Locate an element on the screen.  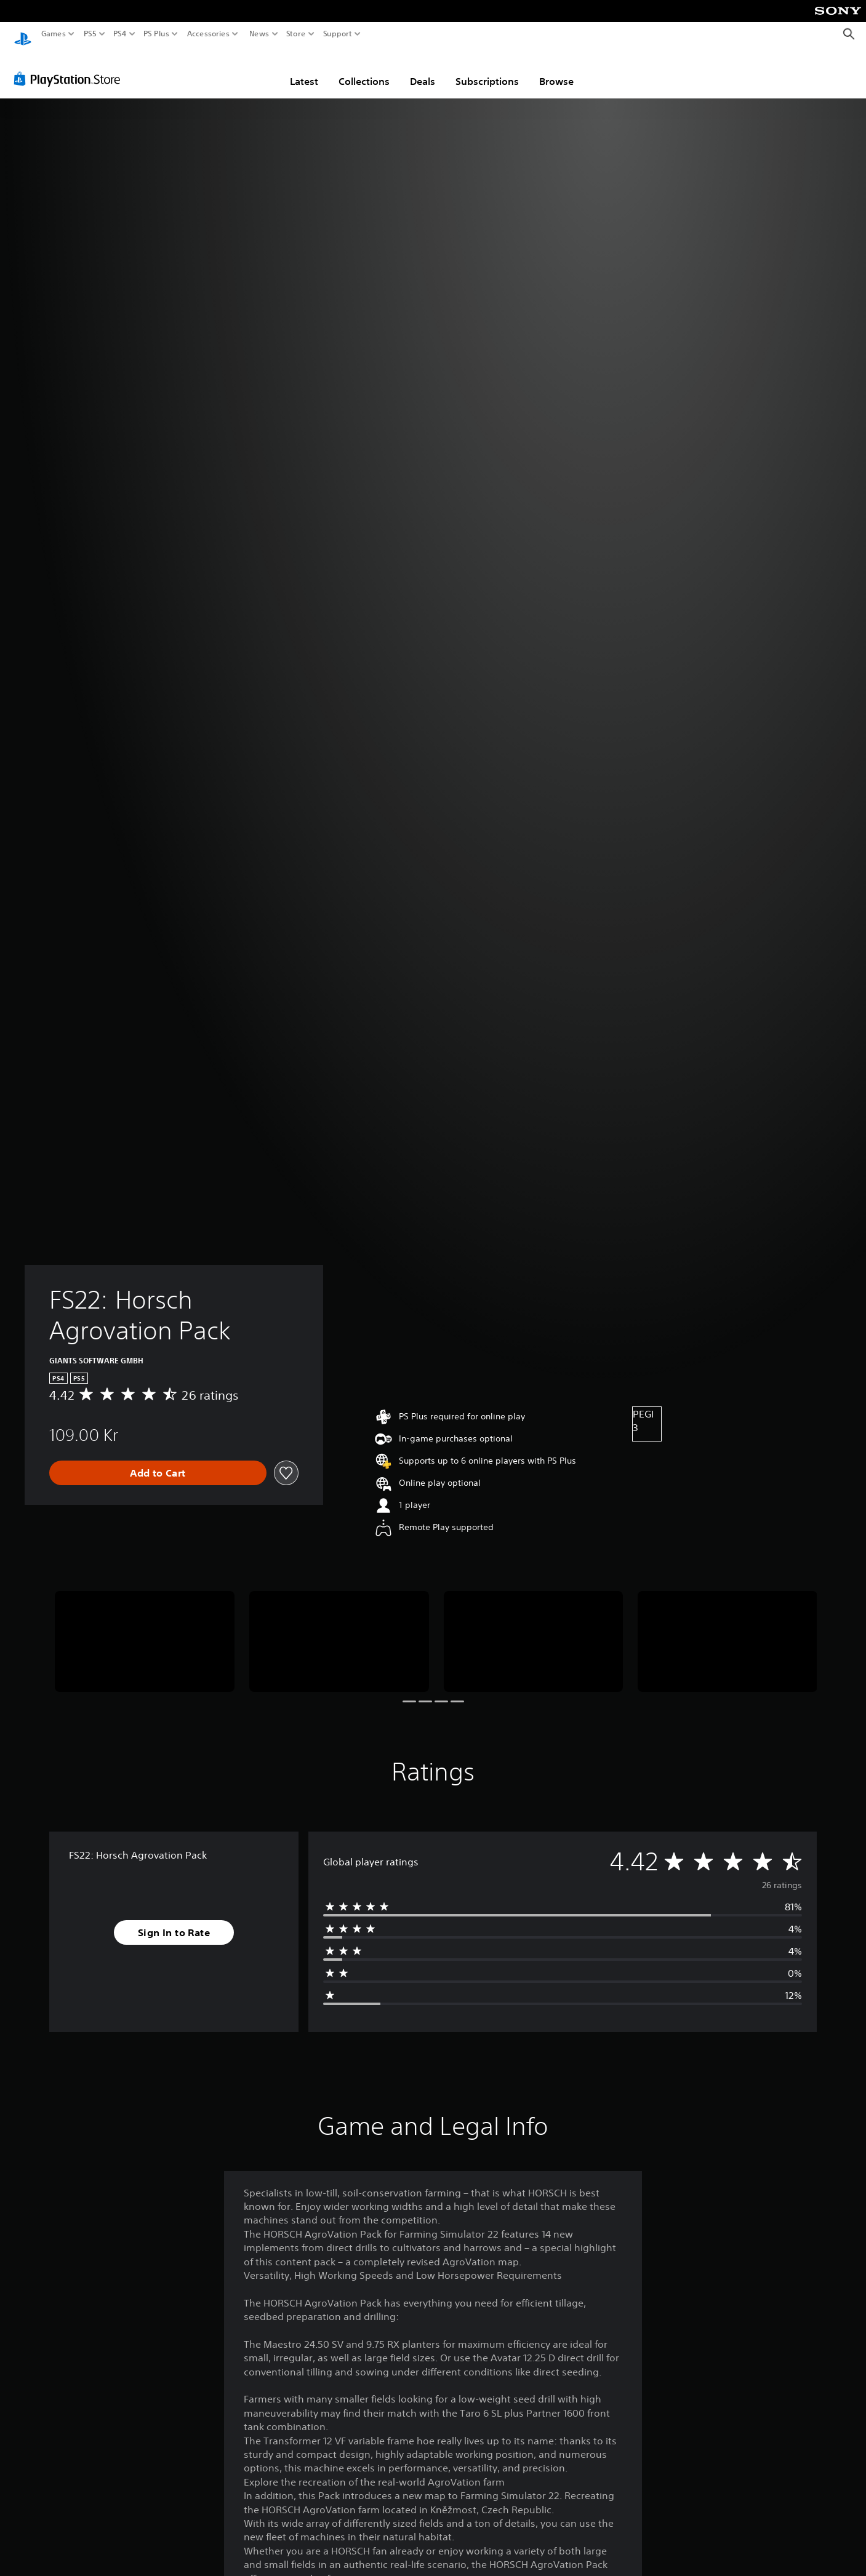
PS4 is located at coordinates (120, 34).